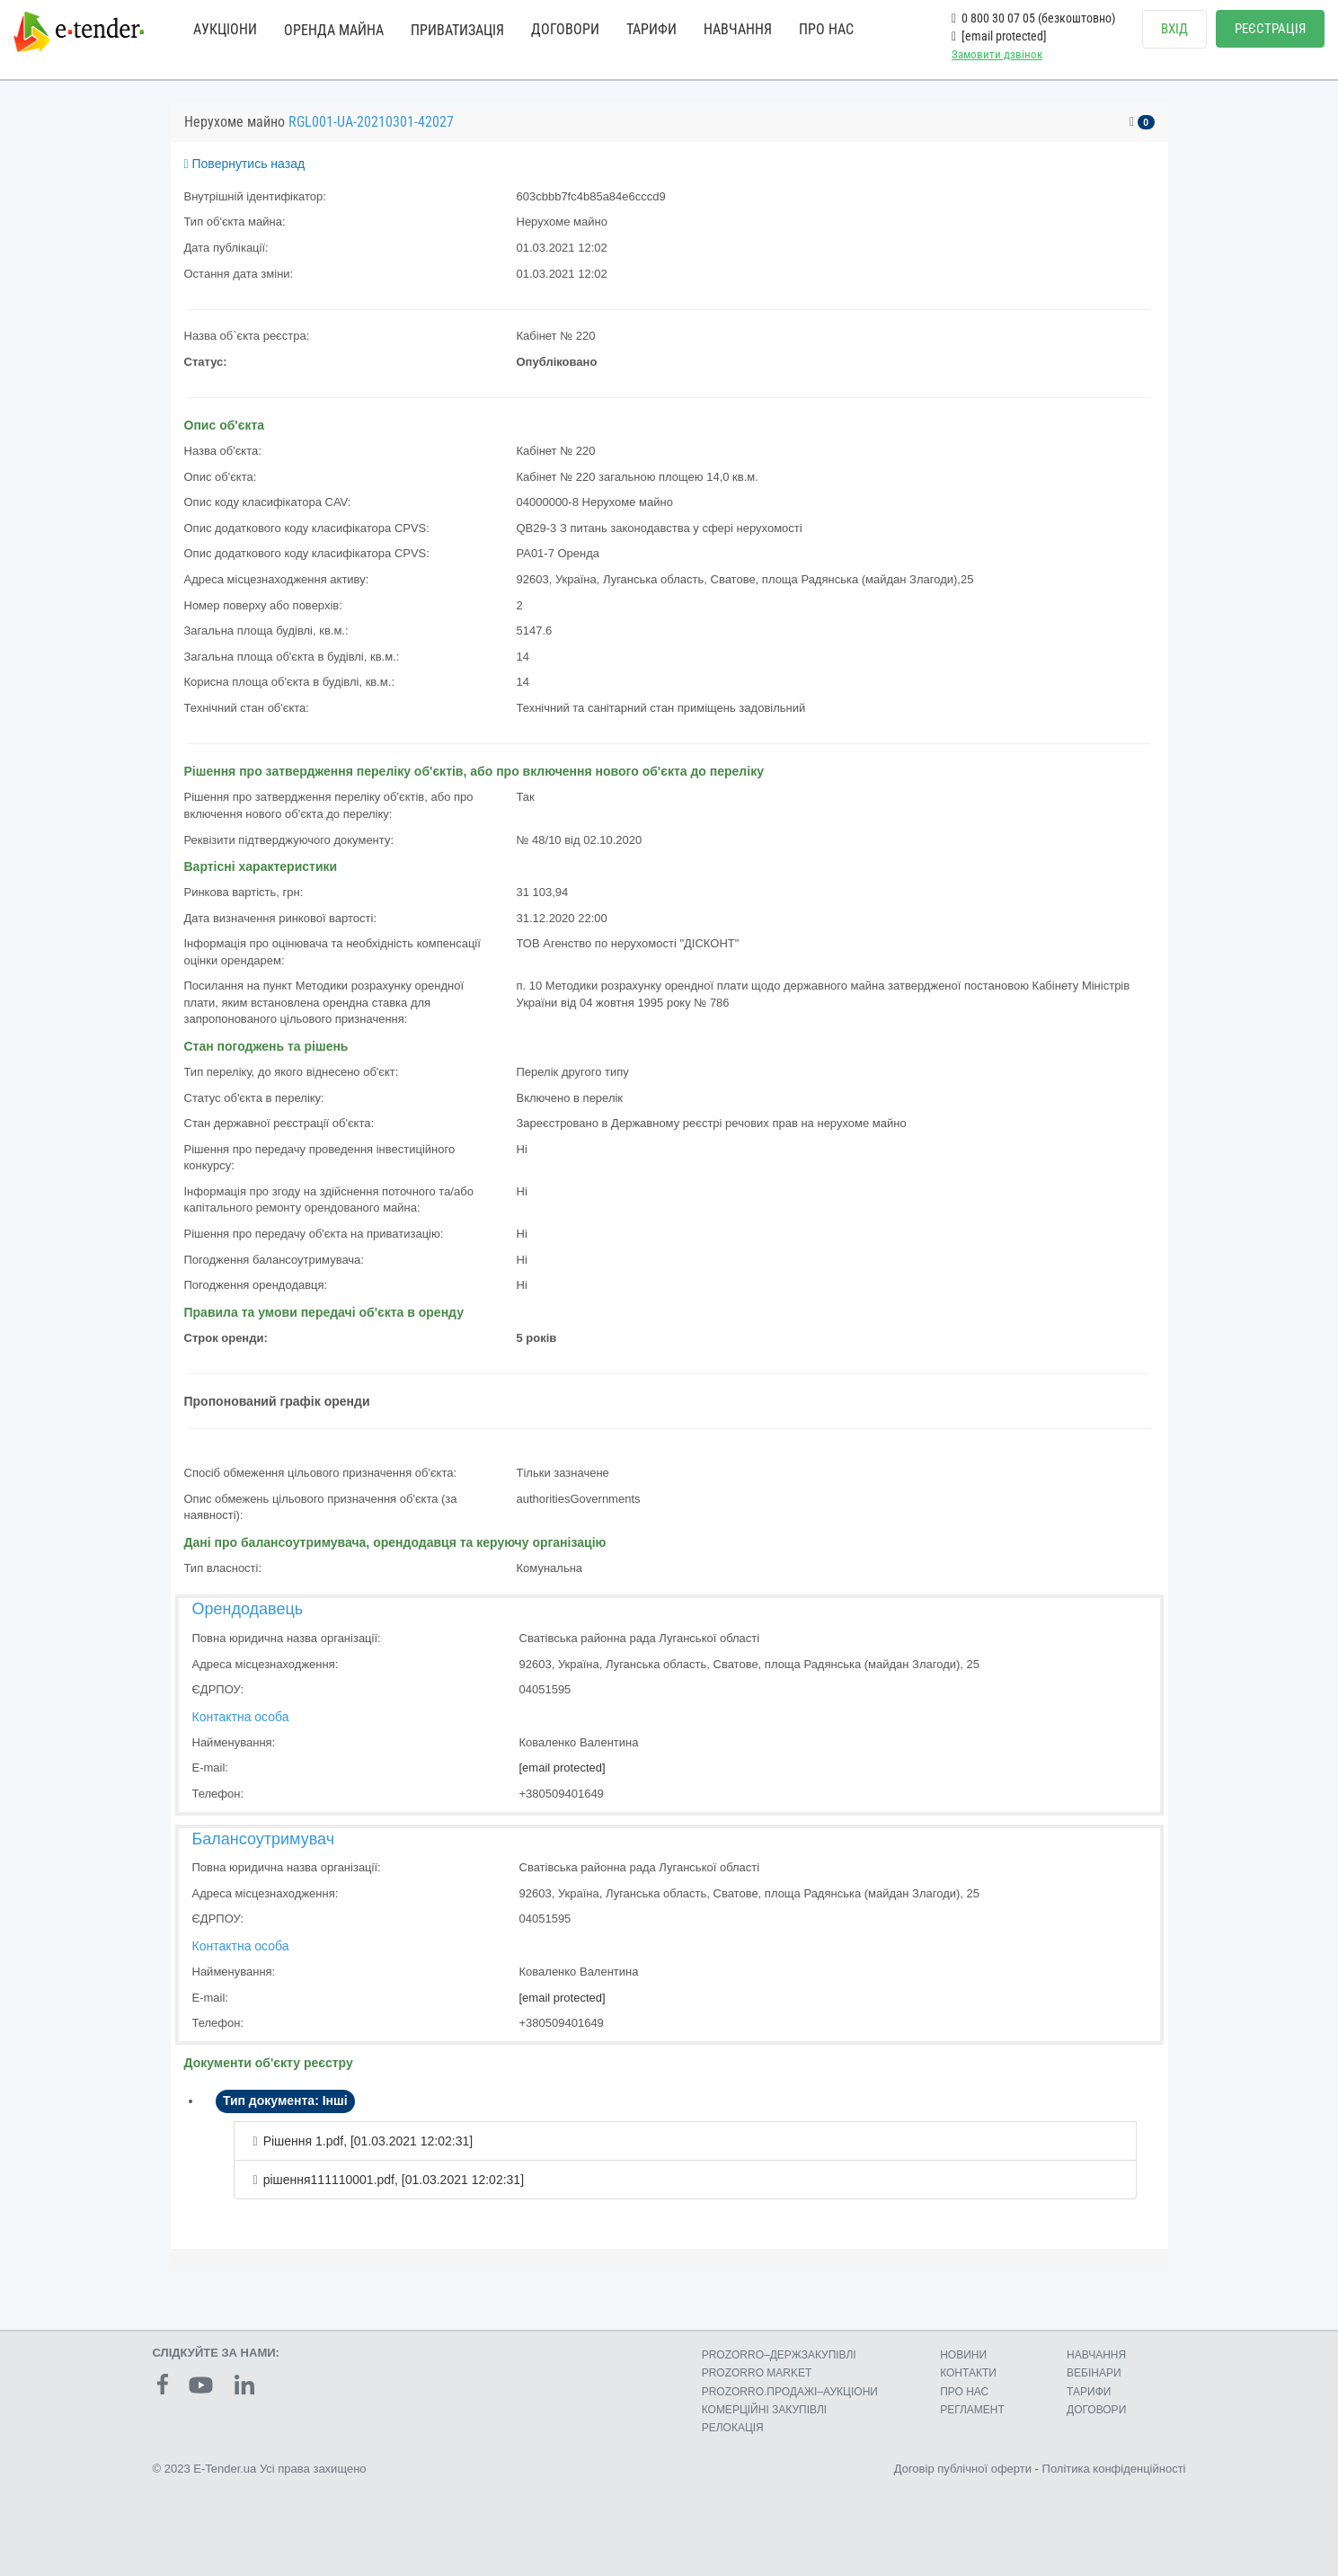 The width and height of the screenshot is (1338, 2576). I want to click on РЕЄСТРАЦІЯ, so click(1270, 29).